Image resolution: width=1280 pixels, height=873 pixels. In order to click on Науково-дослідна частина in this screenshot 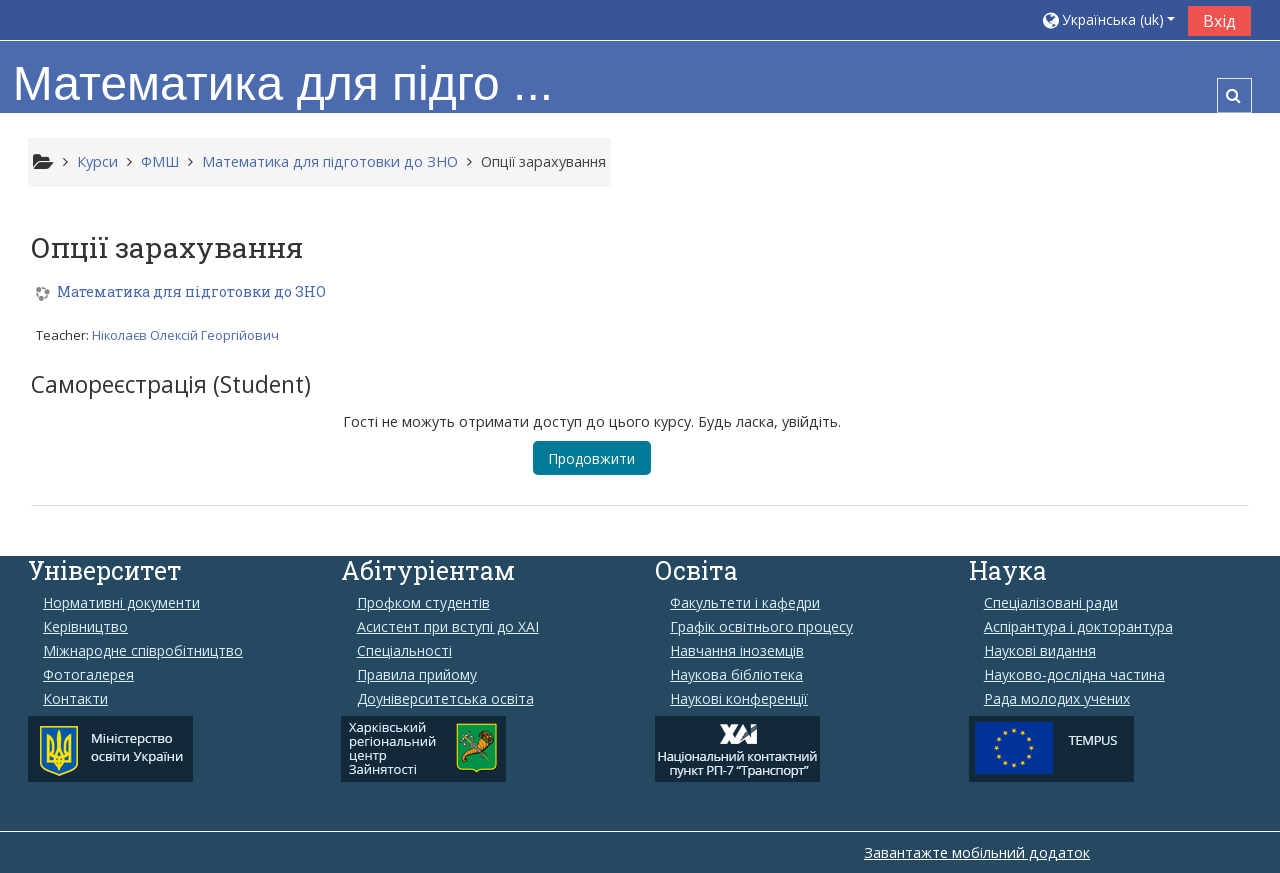, I will do `click(1074, 675)`.